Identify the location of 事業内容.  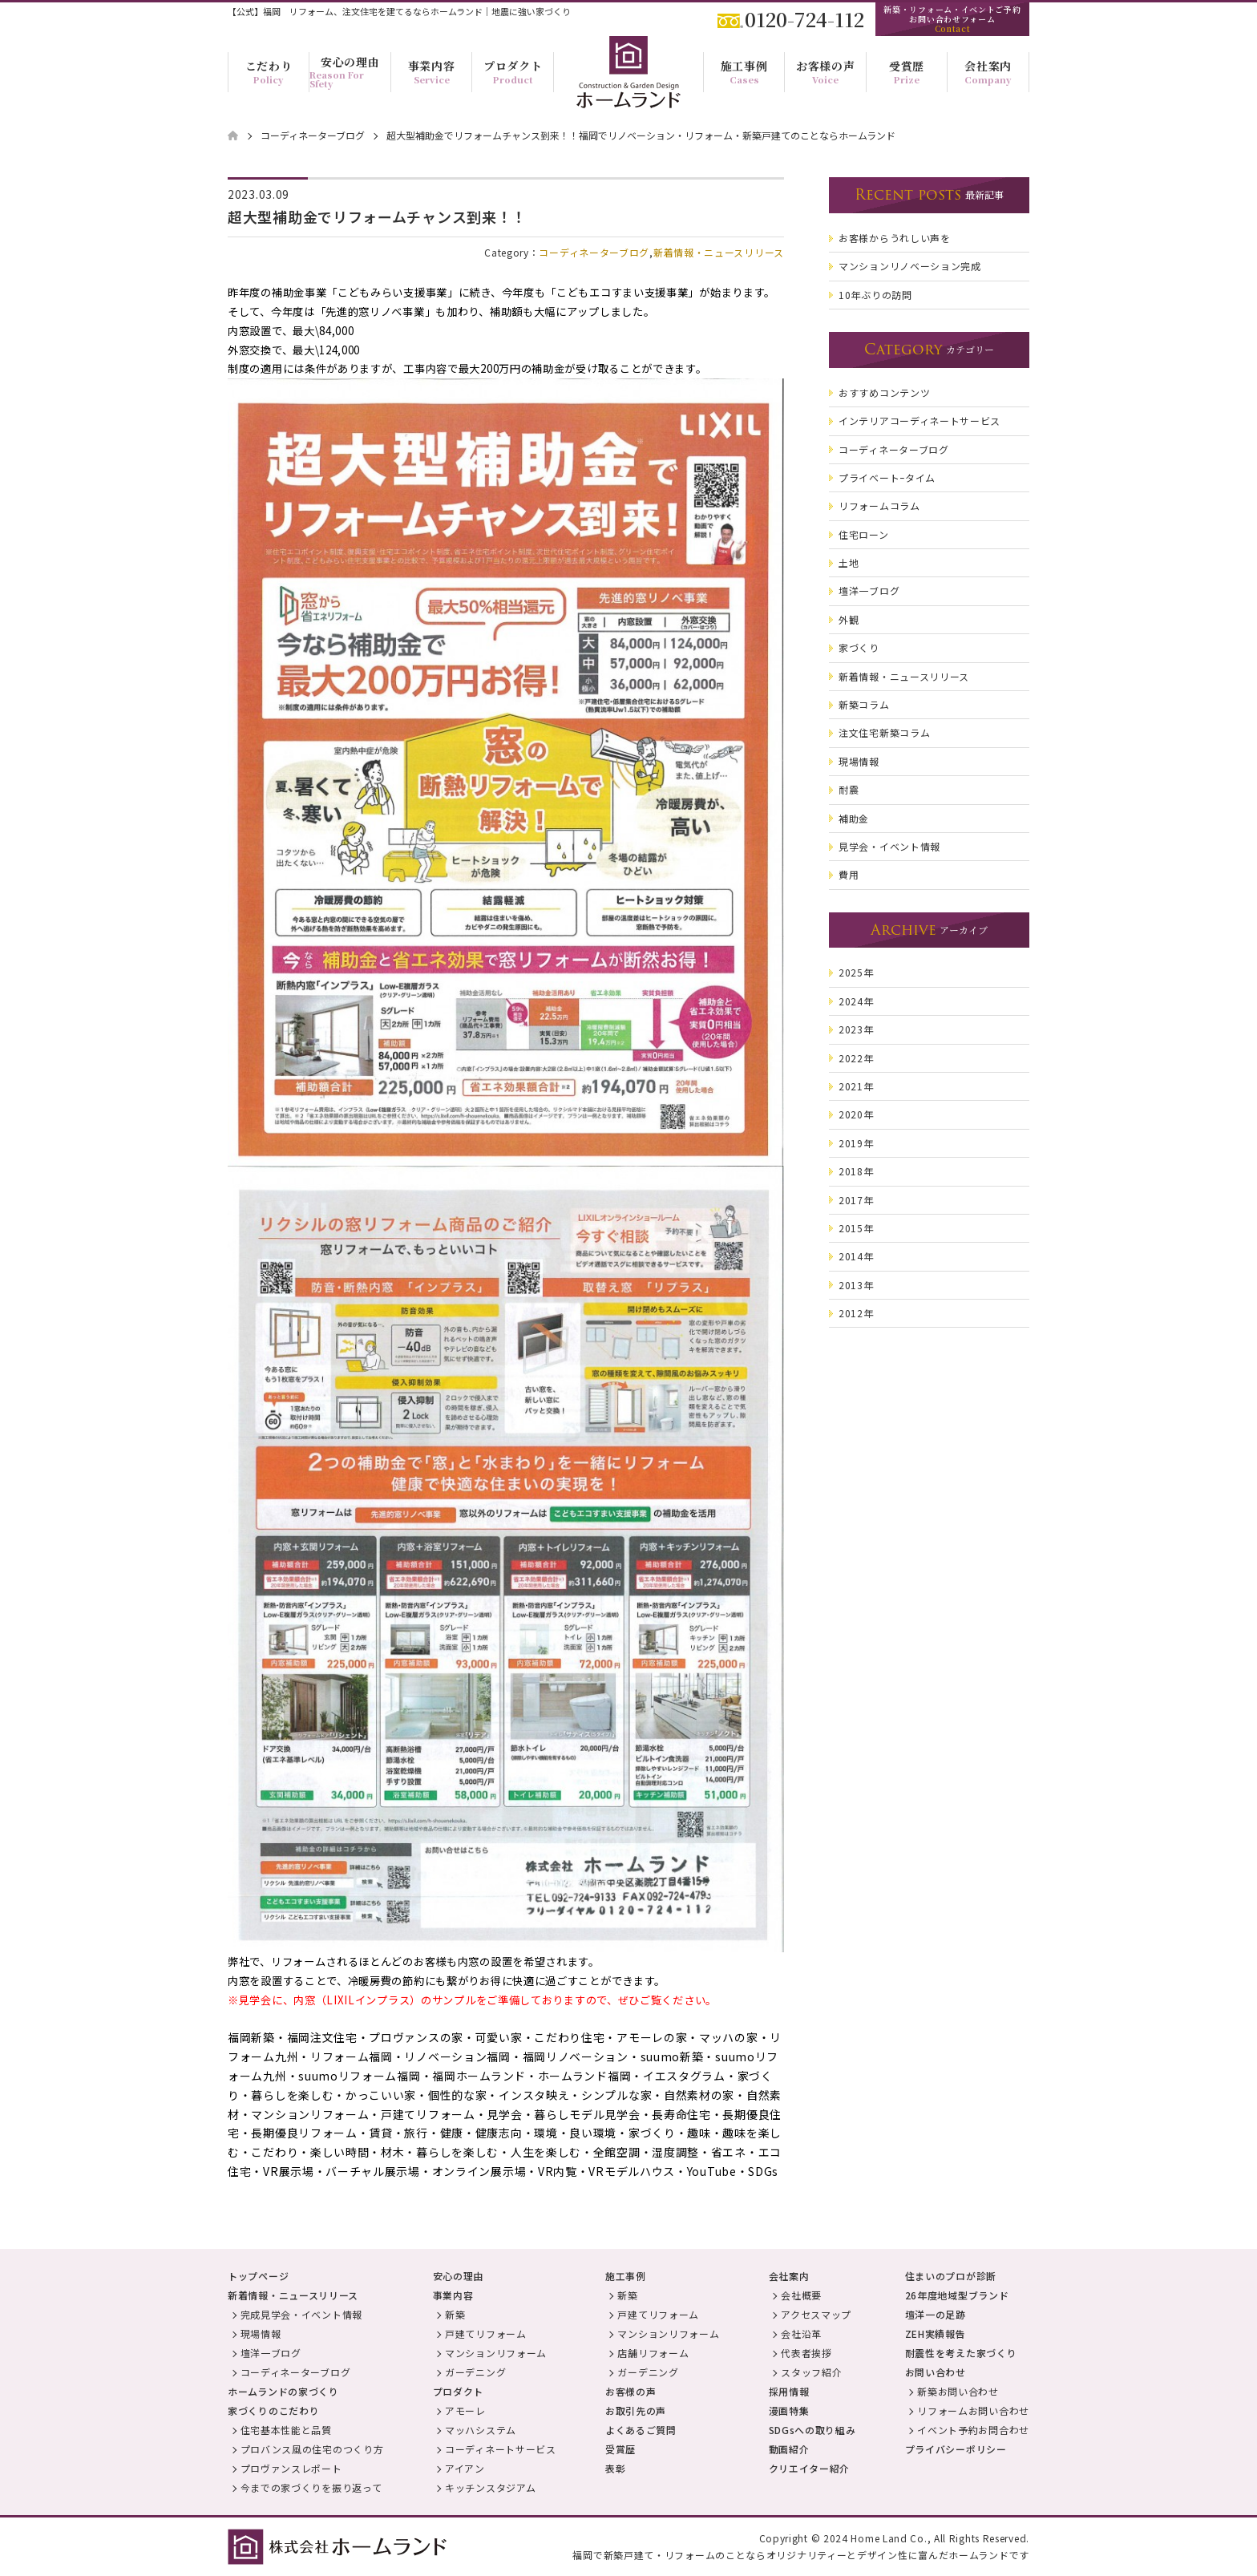
(453, 2295).